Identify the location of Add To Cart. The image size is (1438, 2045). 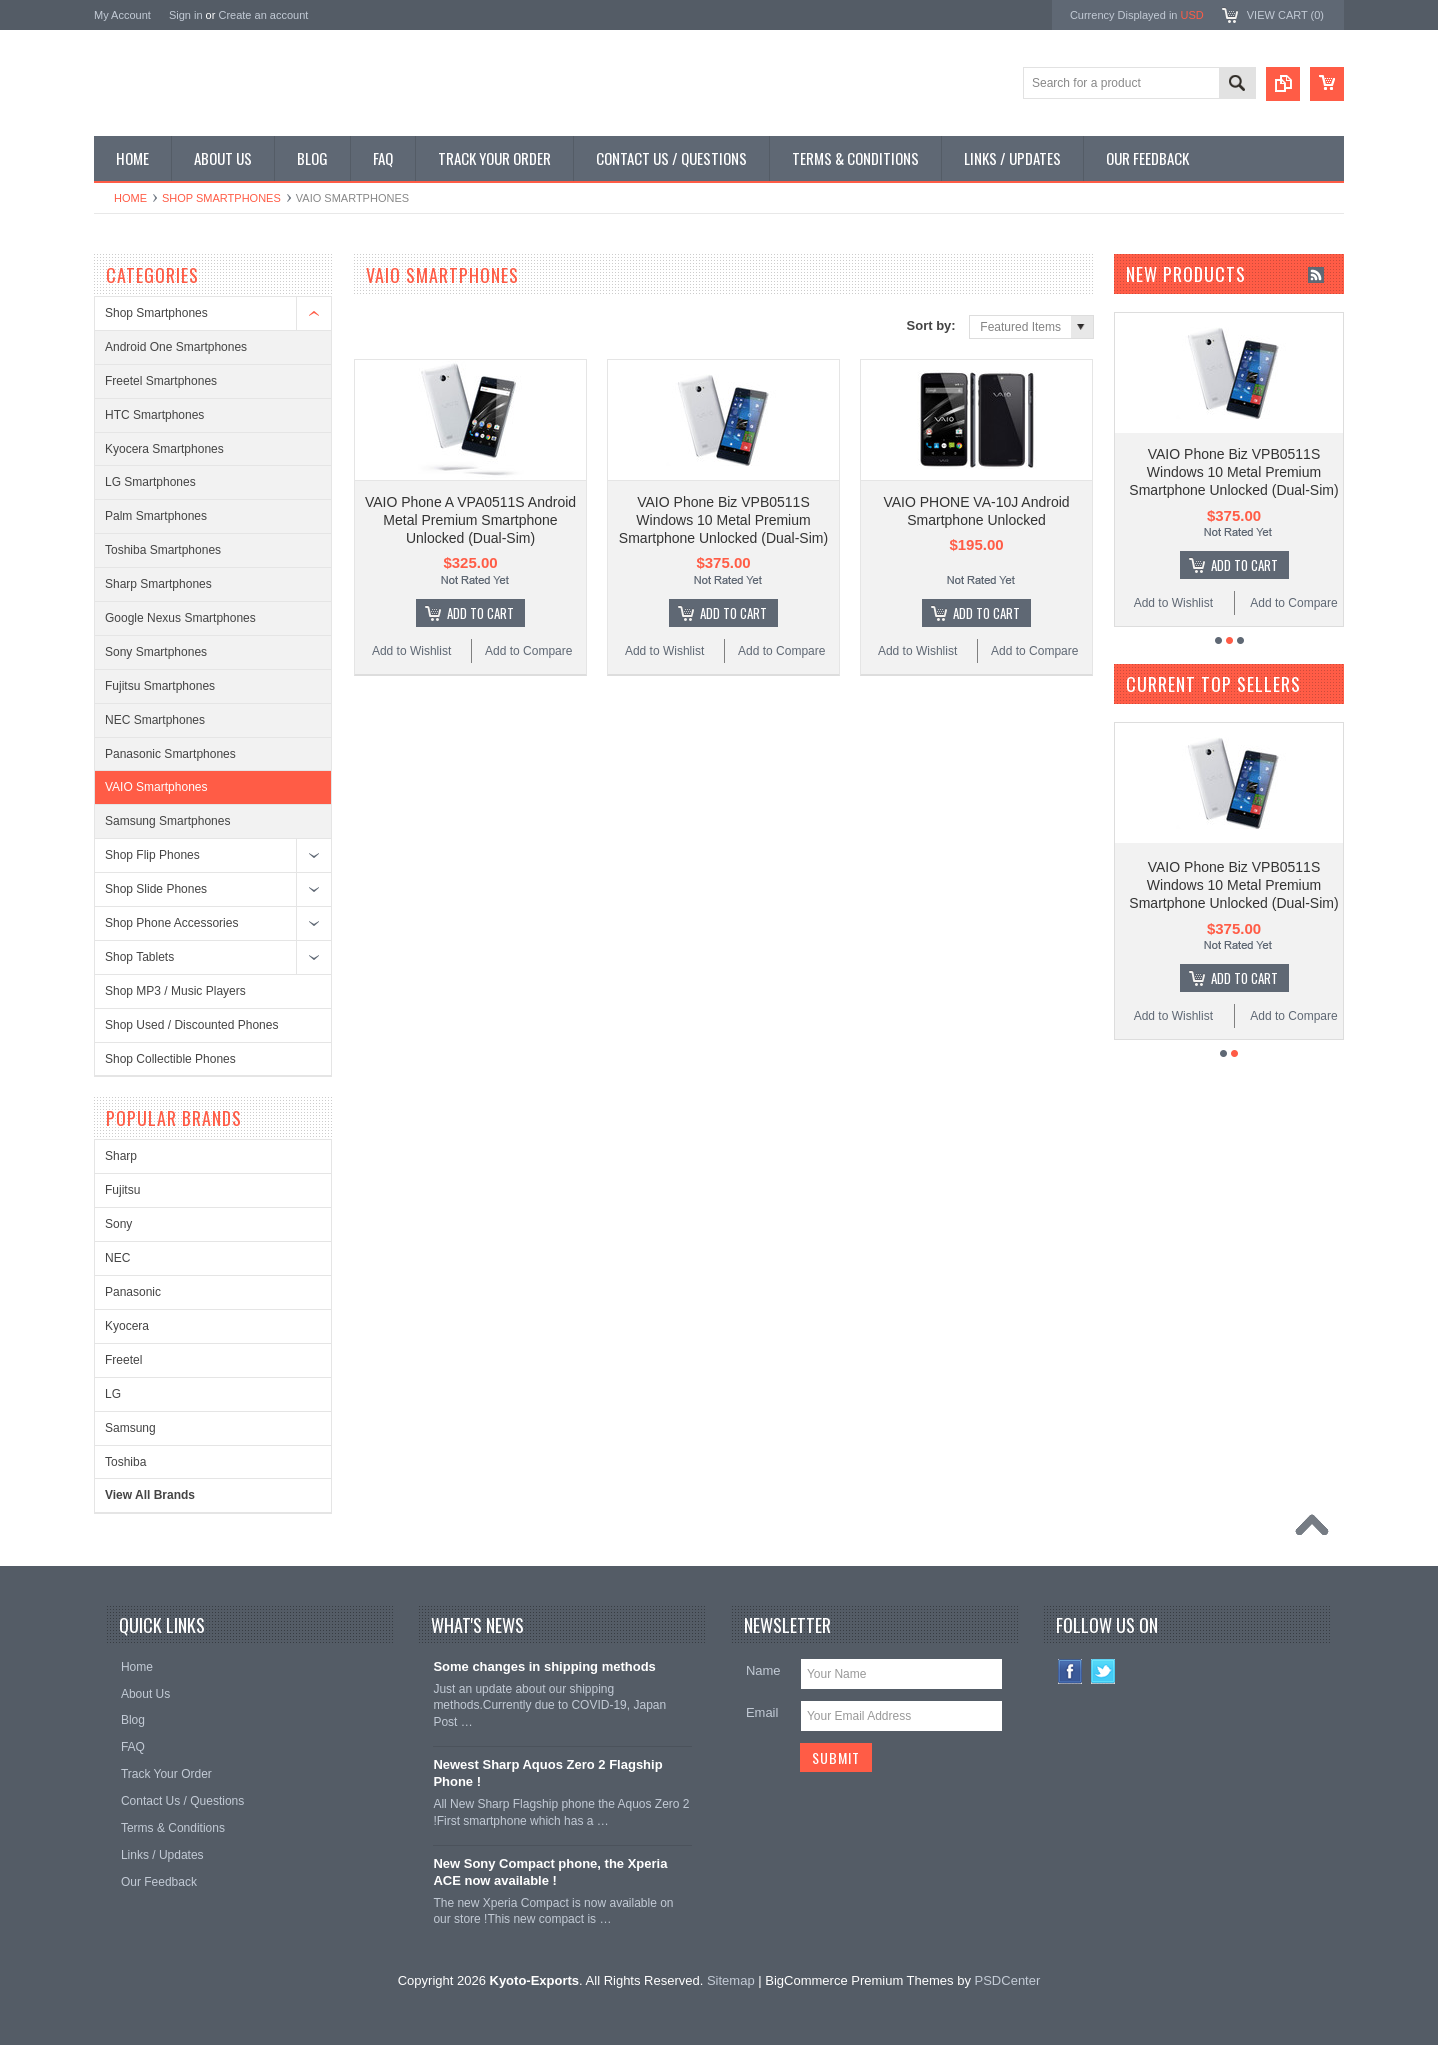
(480, 613).